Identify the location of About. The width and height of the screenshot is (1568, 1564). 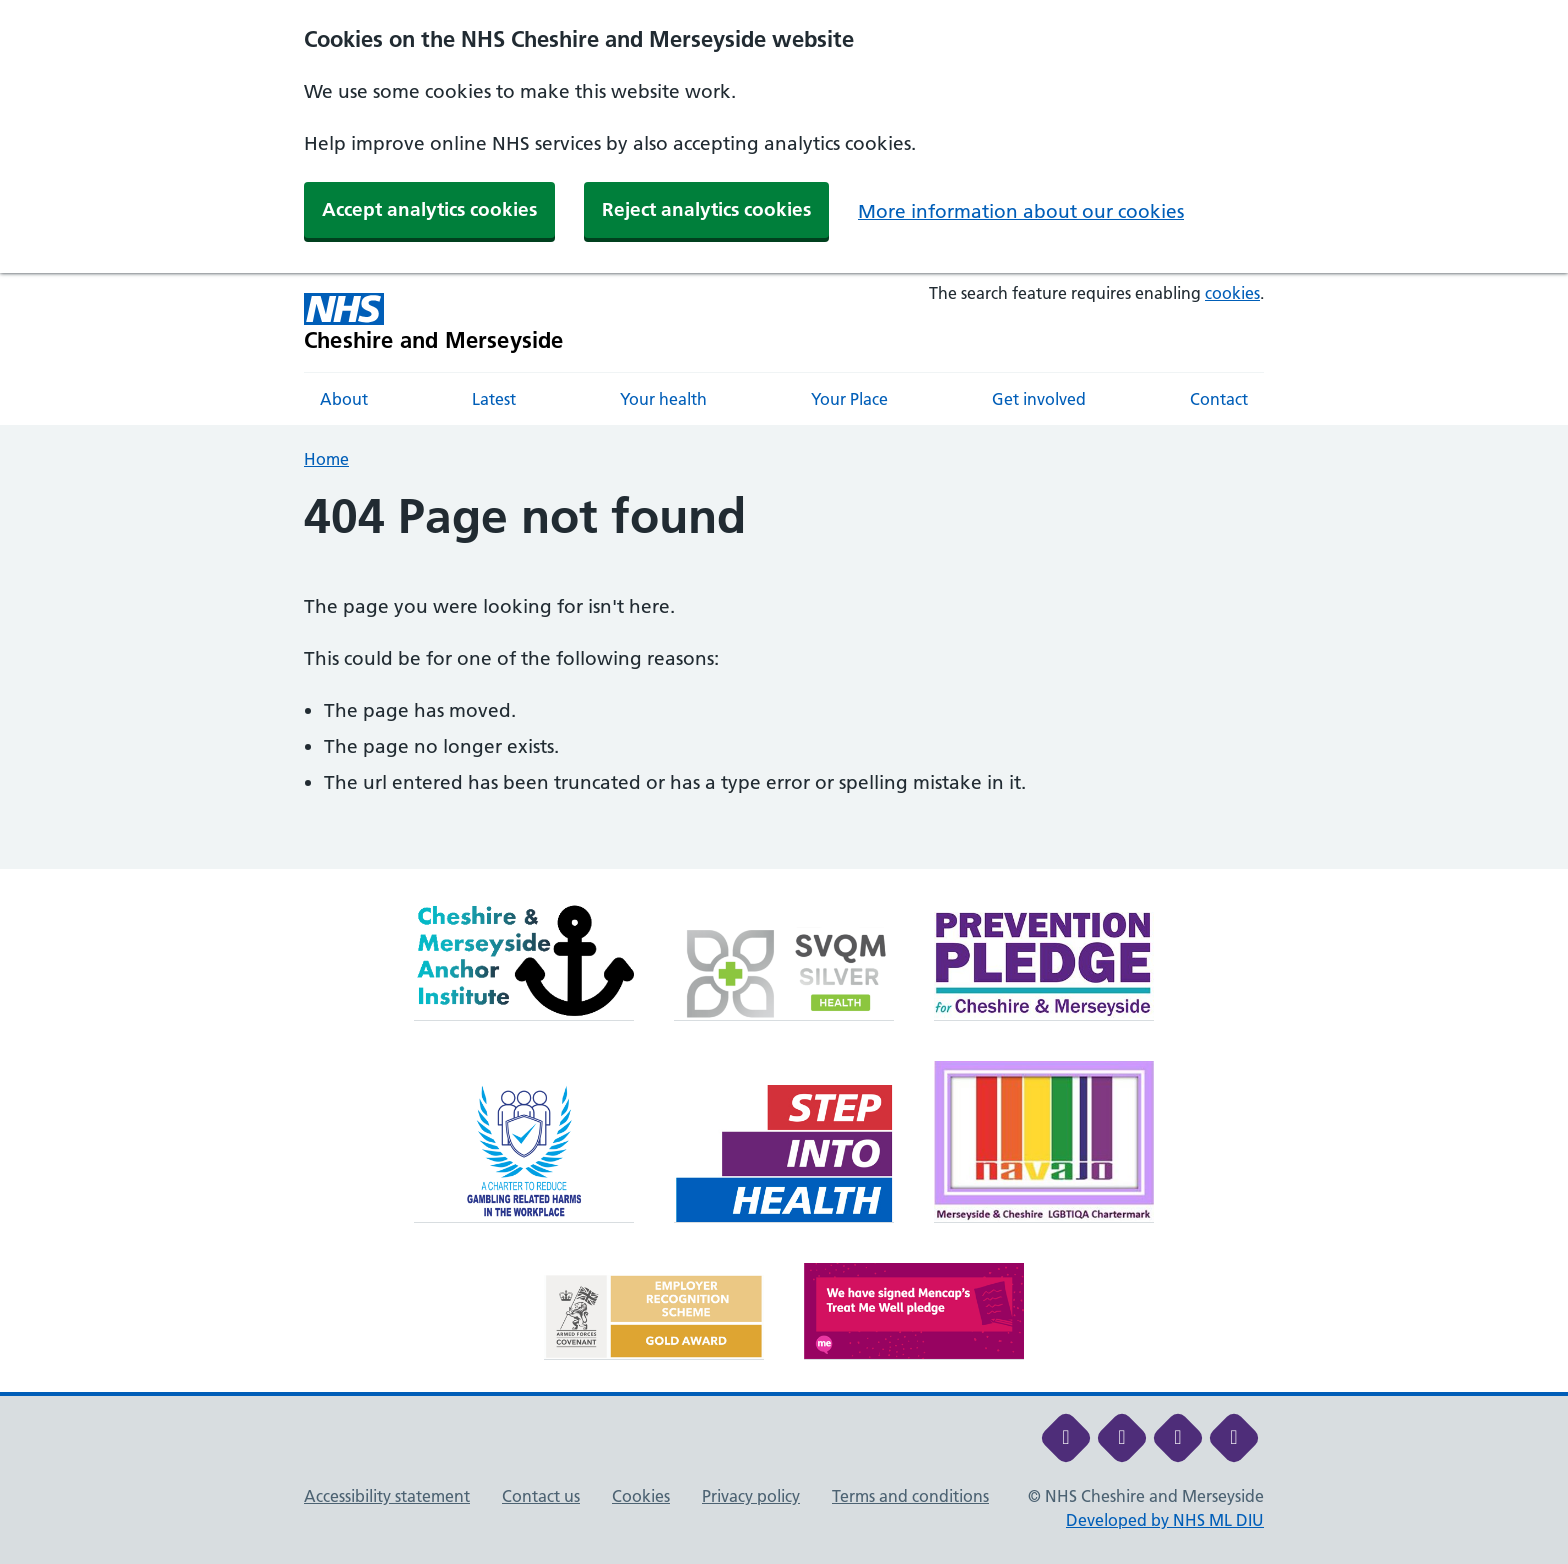
(344, 399).